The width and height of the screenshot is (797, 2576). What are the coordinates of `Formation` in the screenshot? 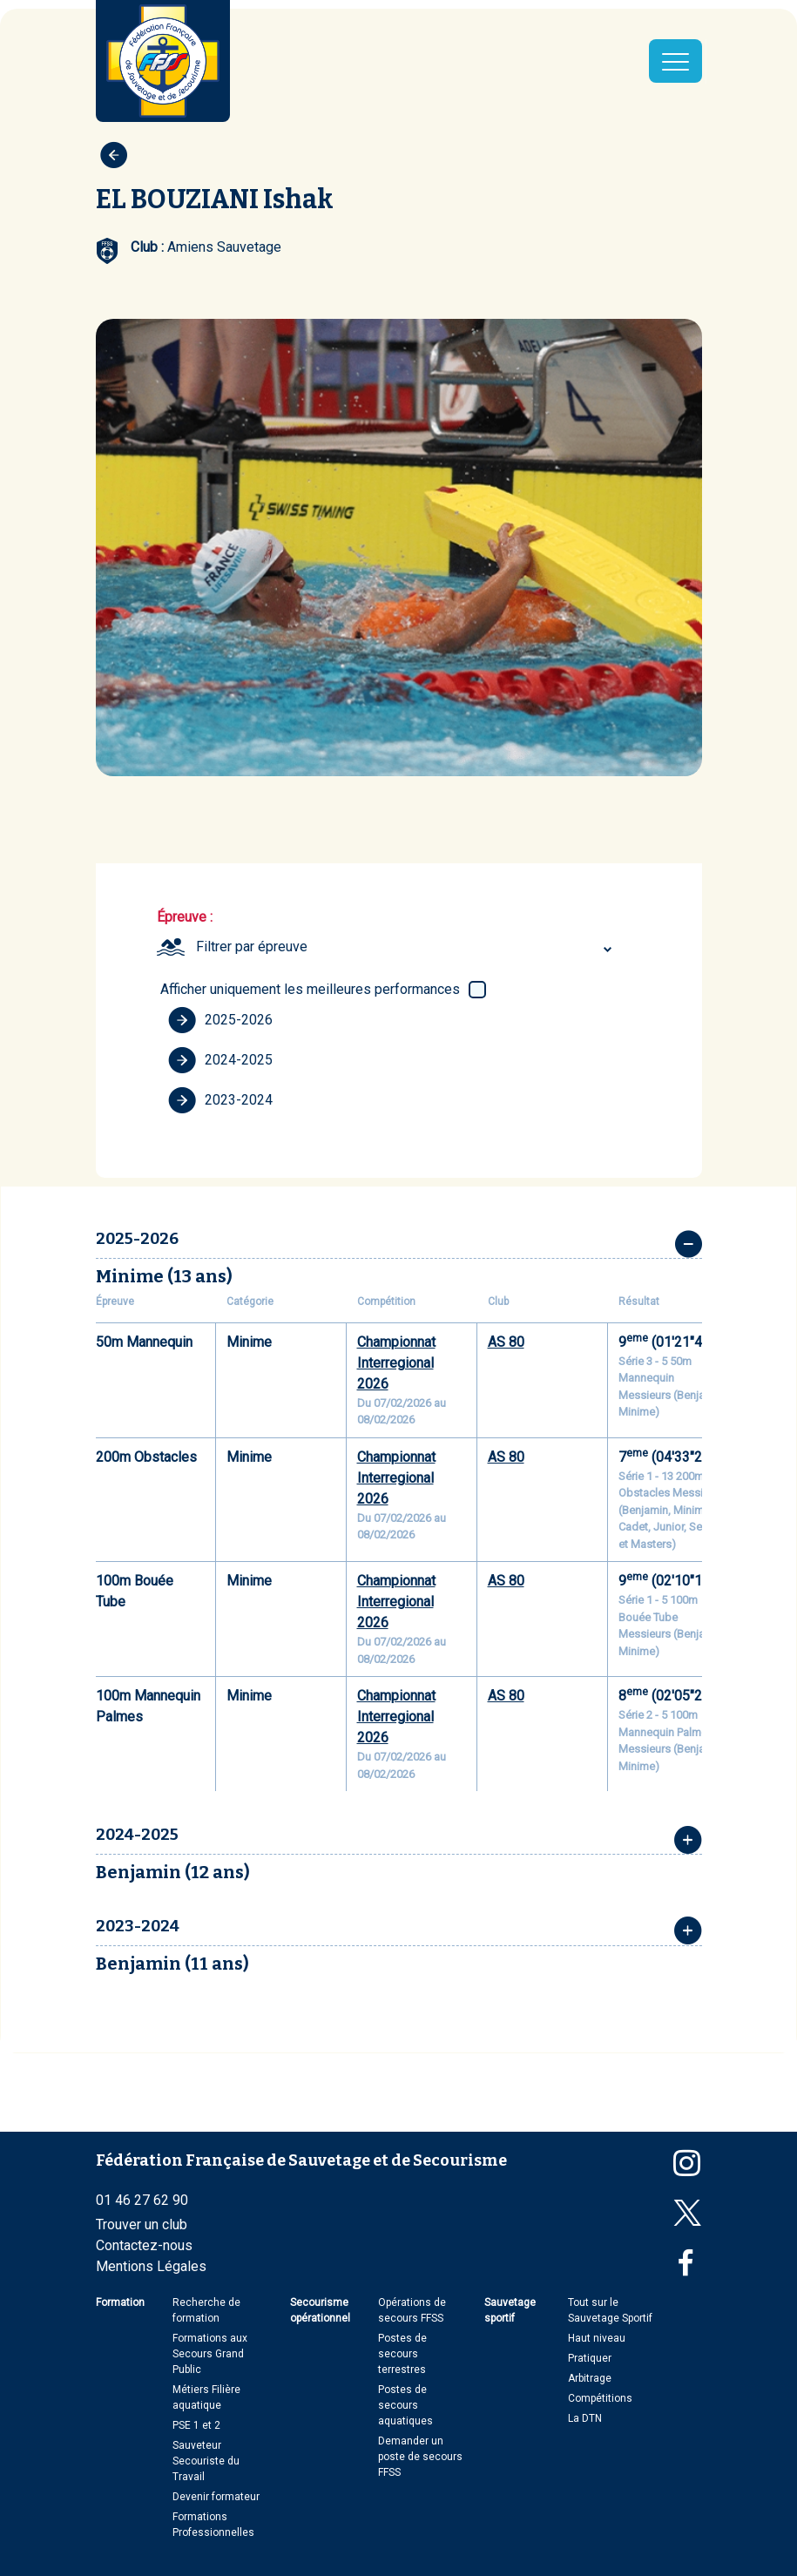 It's located at (120, 2302).